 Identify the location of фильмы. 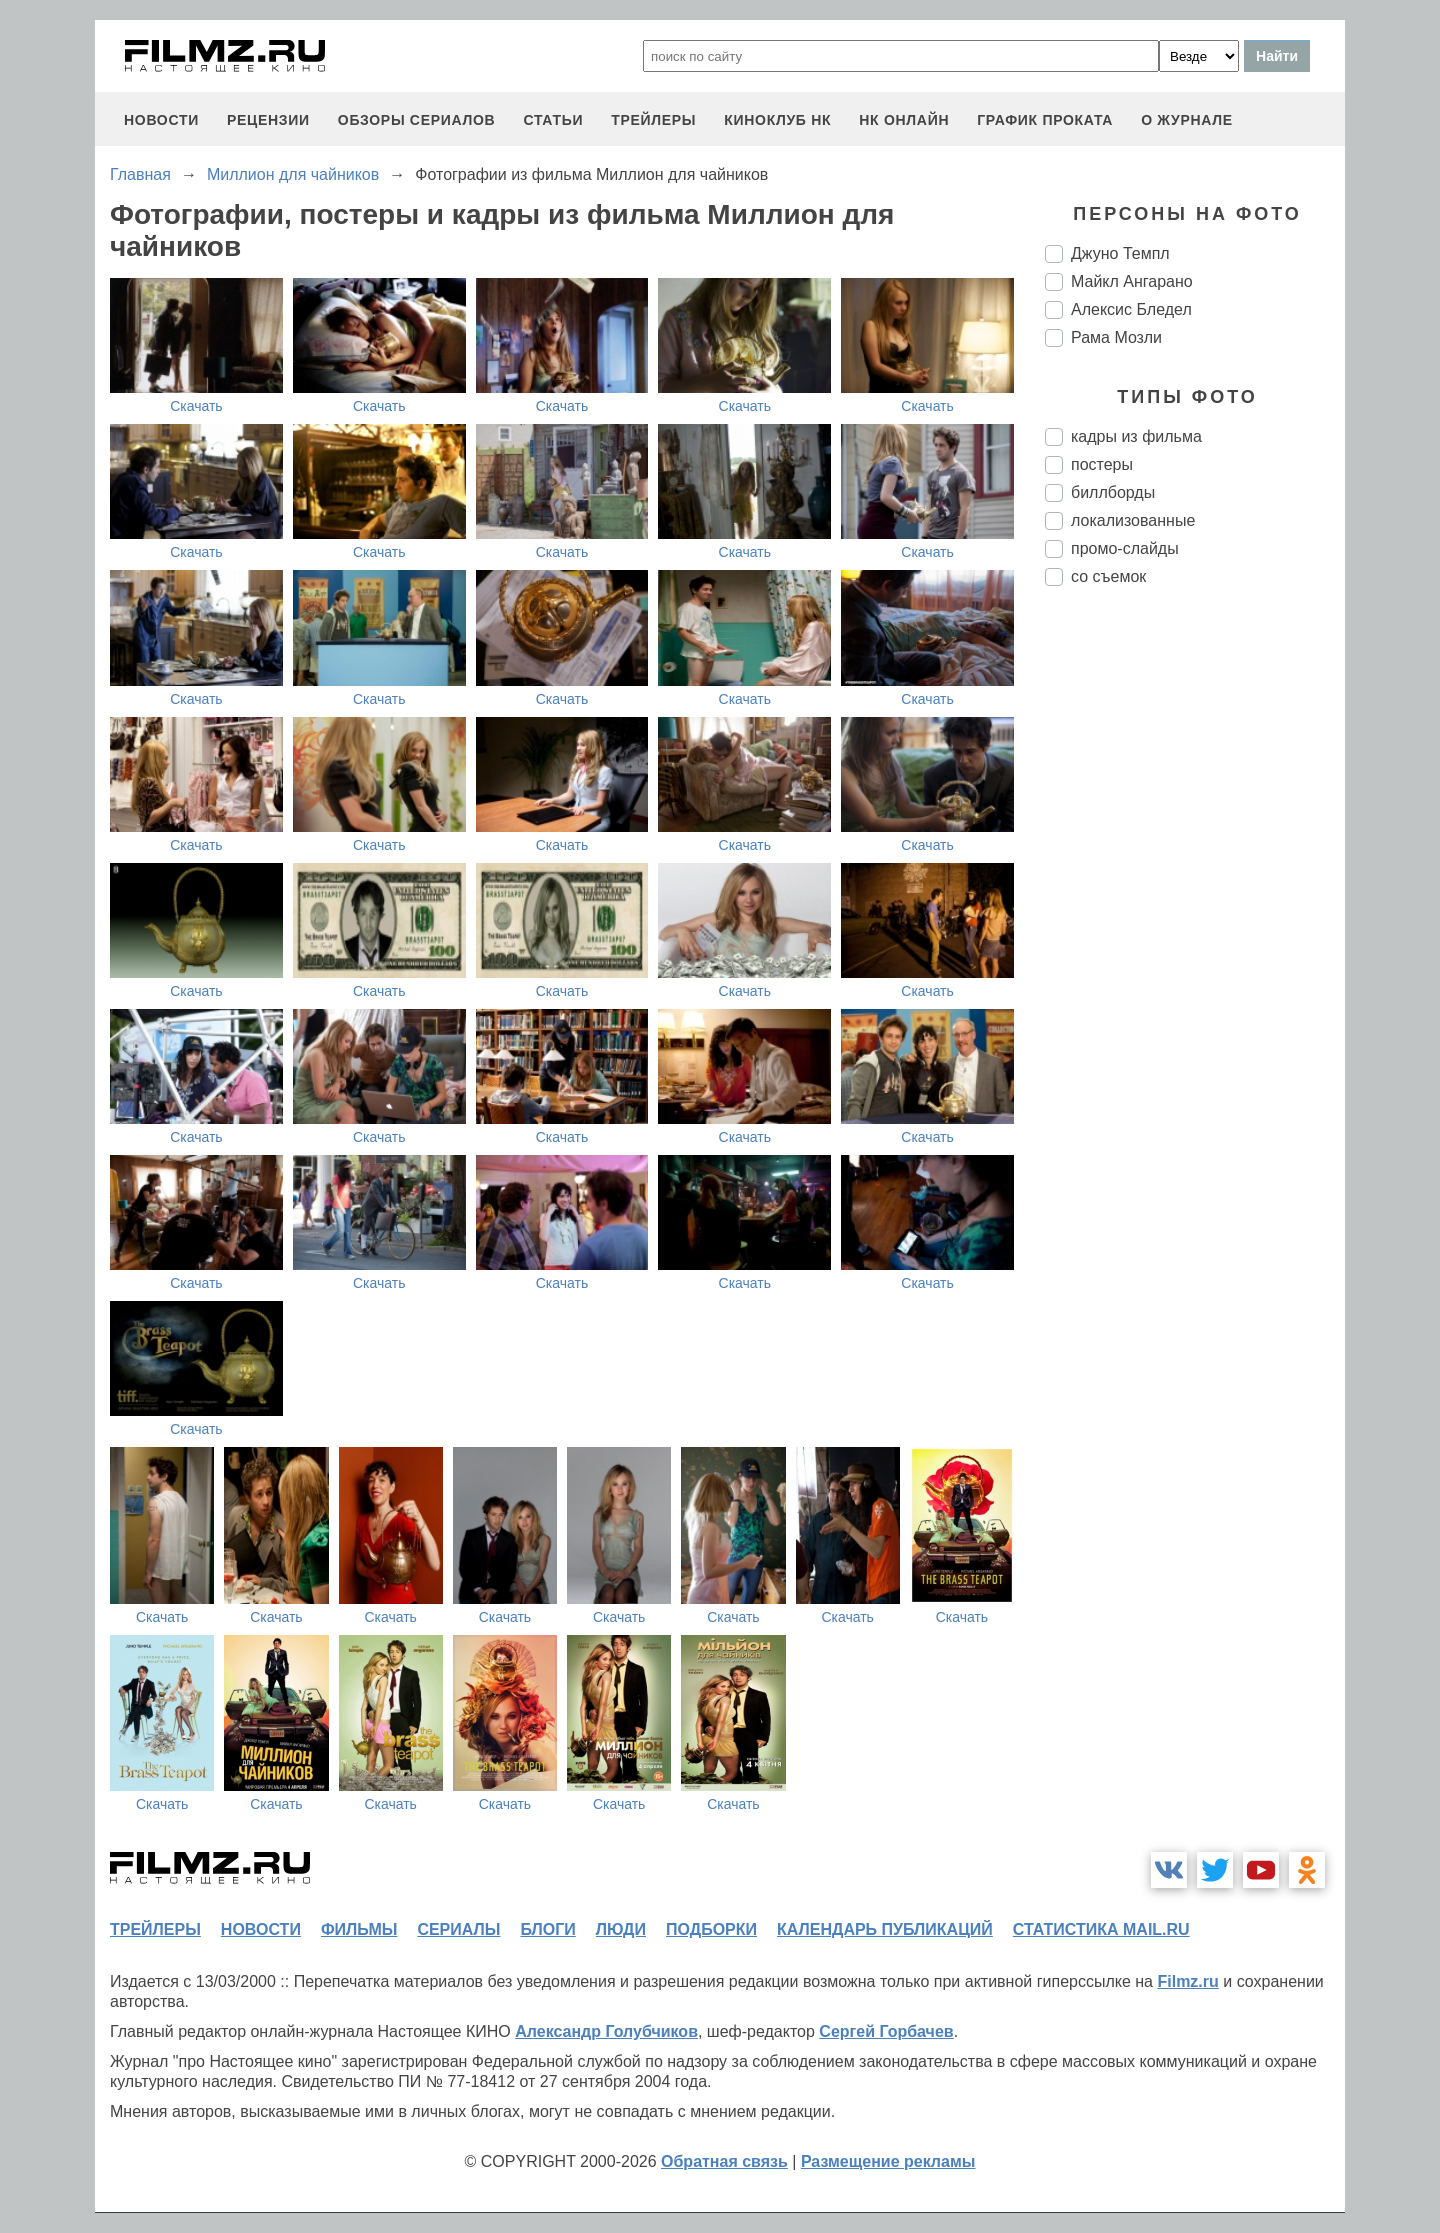
(359, 1929).